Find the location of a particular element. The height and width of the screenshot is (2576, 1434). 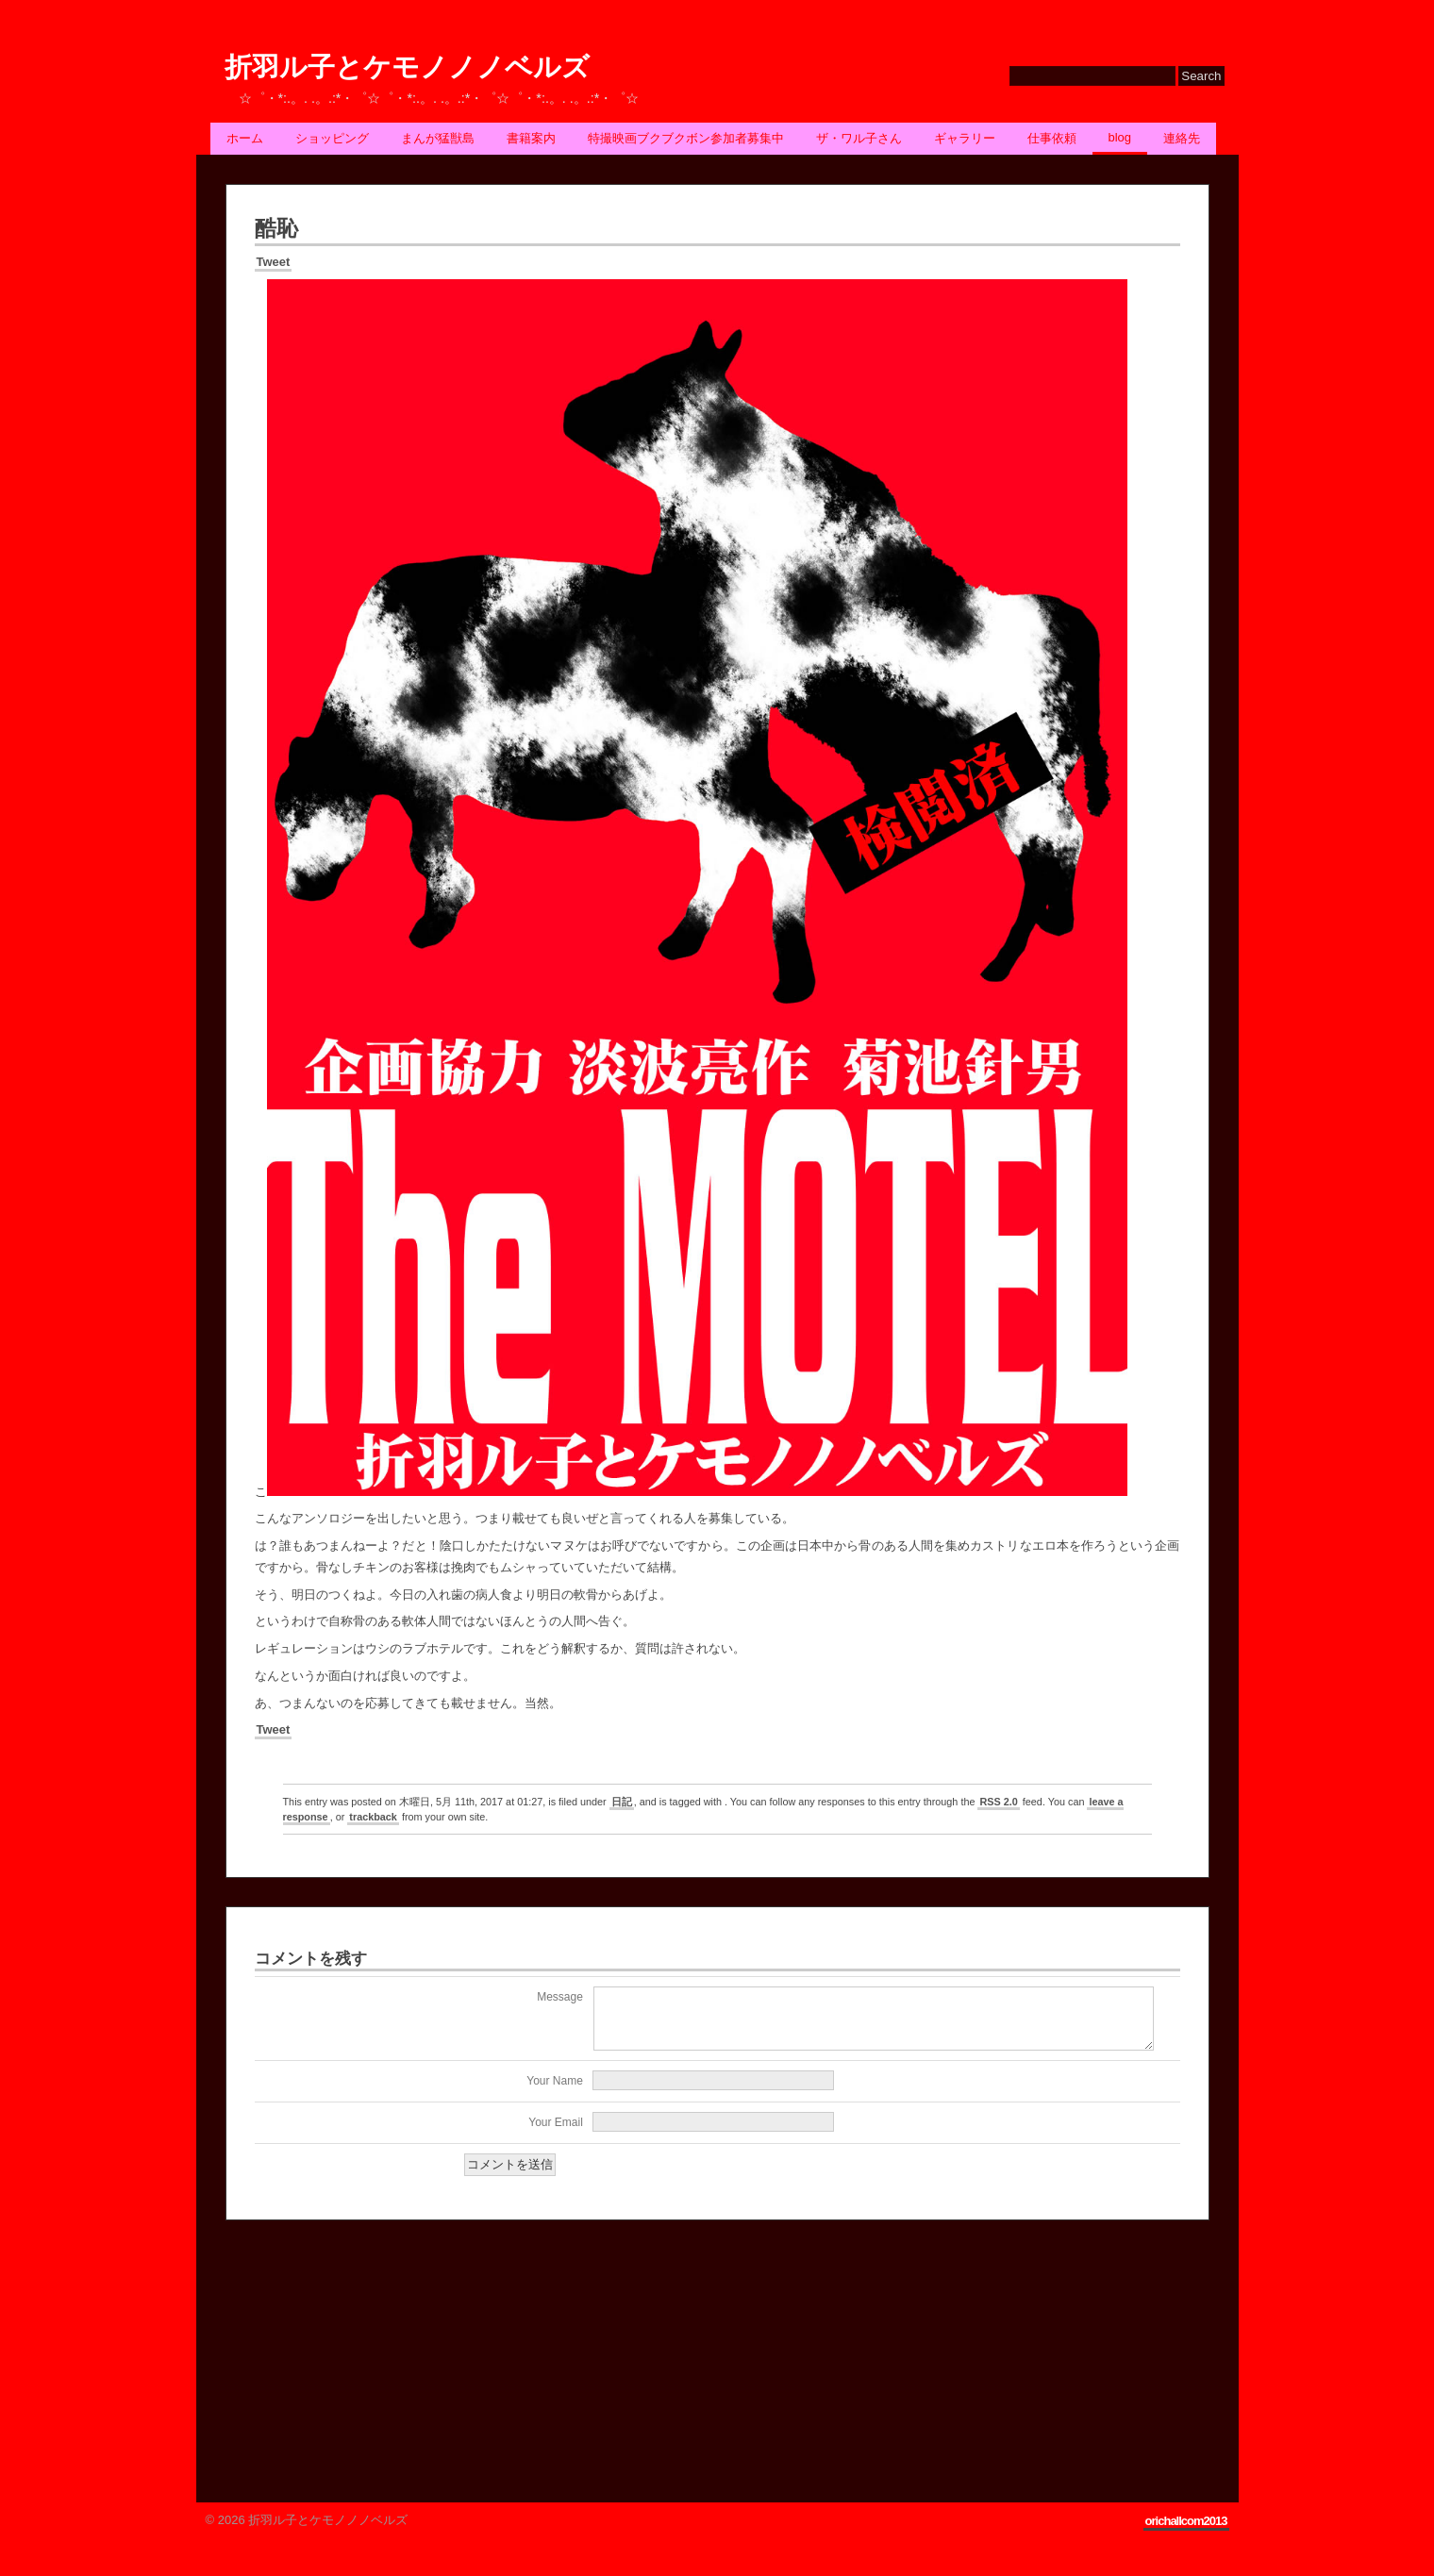

[Advertisement] is located at coordinates (367, 2364).